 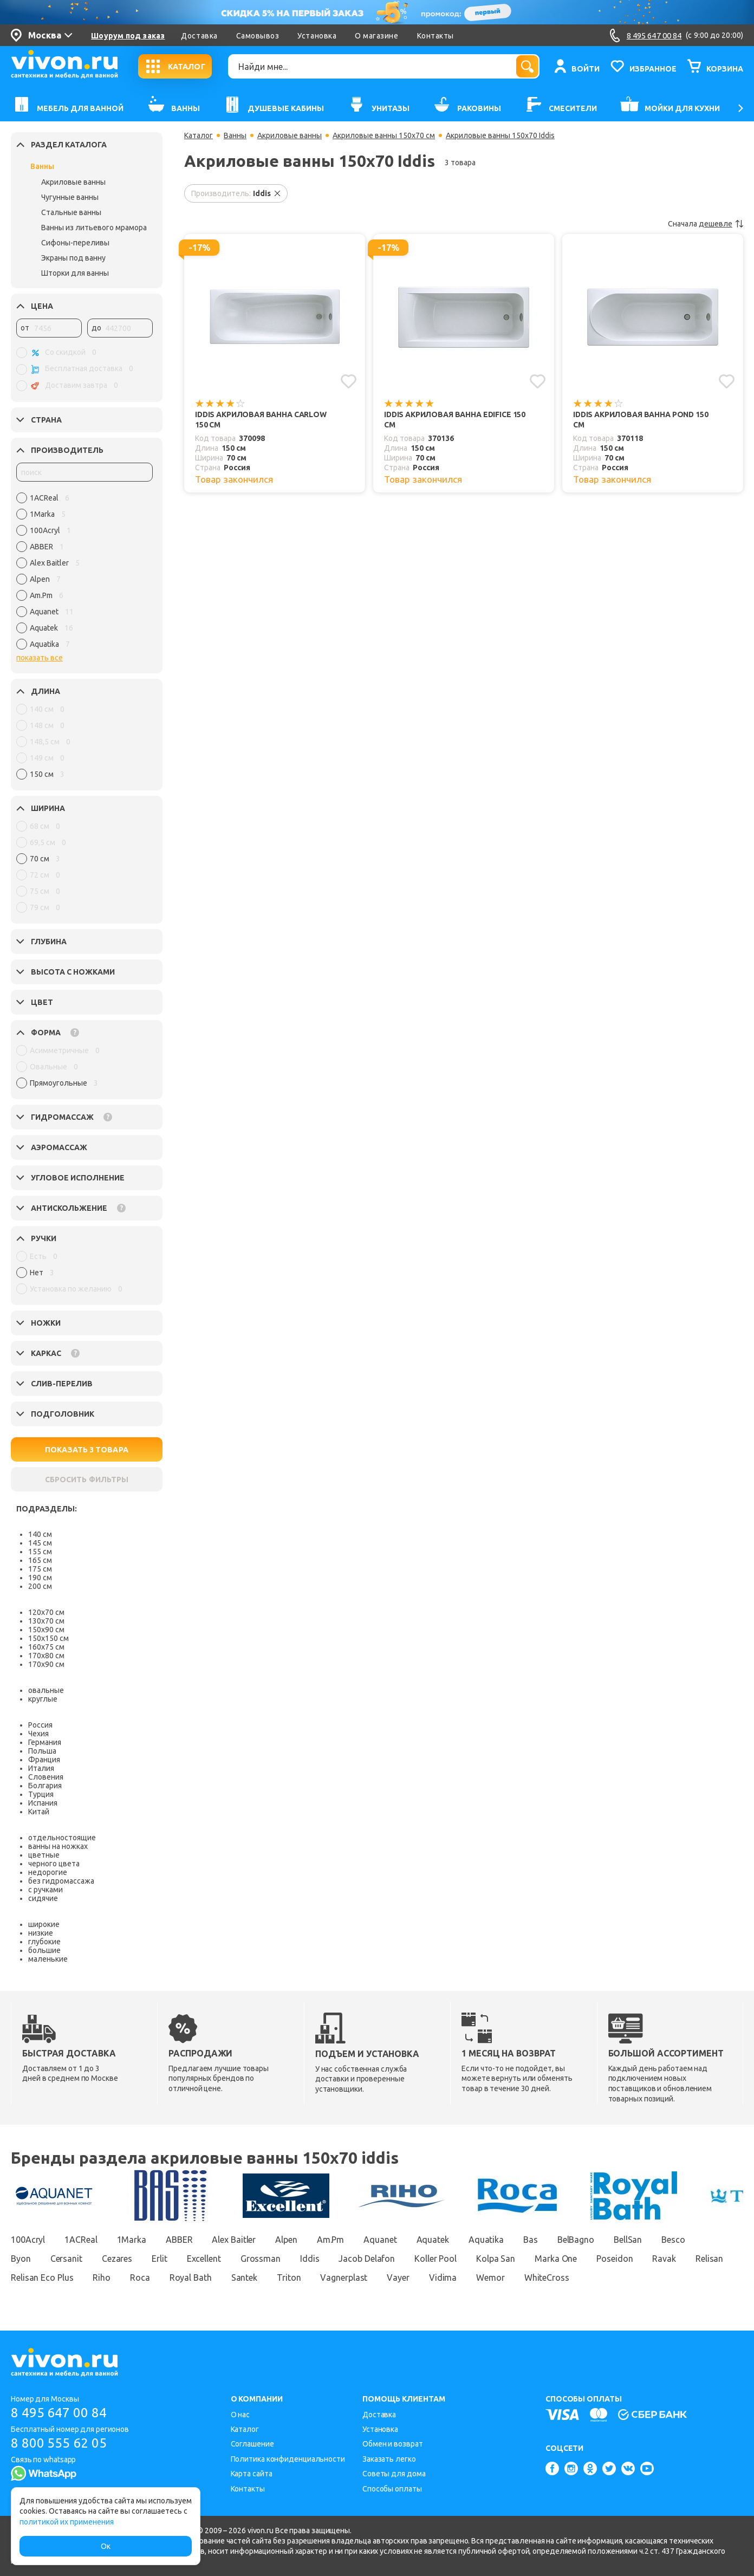 I want to click on Шоурум под заказ, so click(x=128, y=35).